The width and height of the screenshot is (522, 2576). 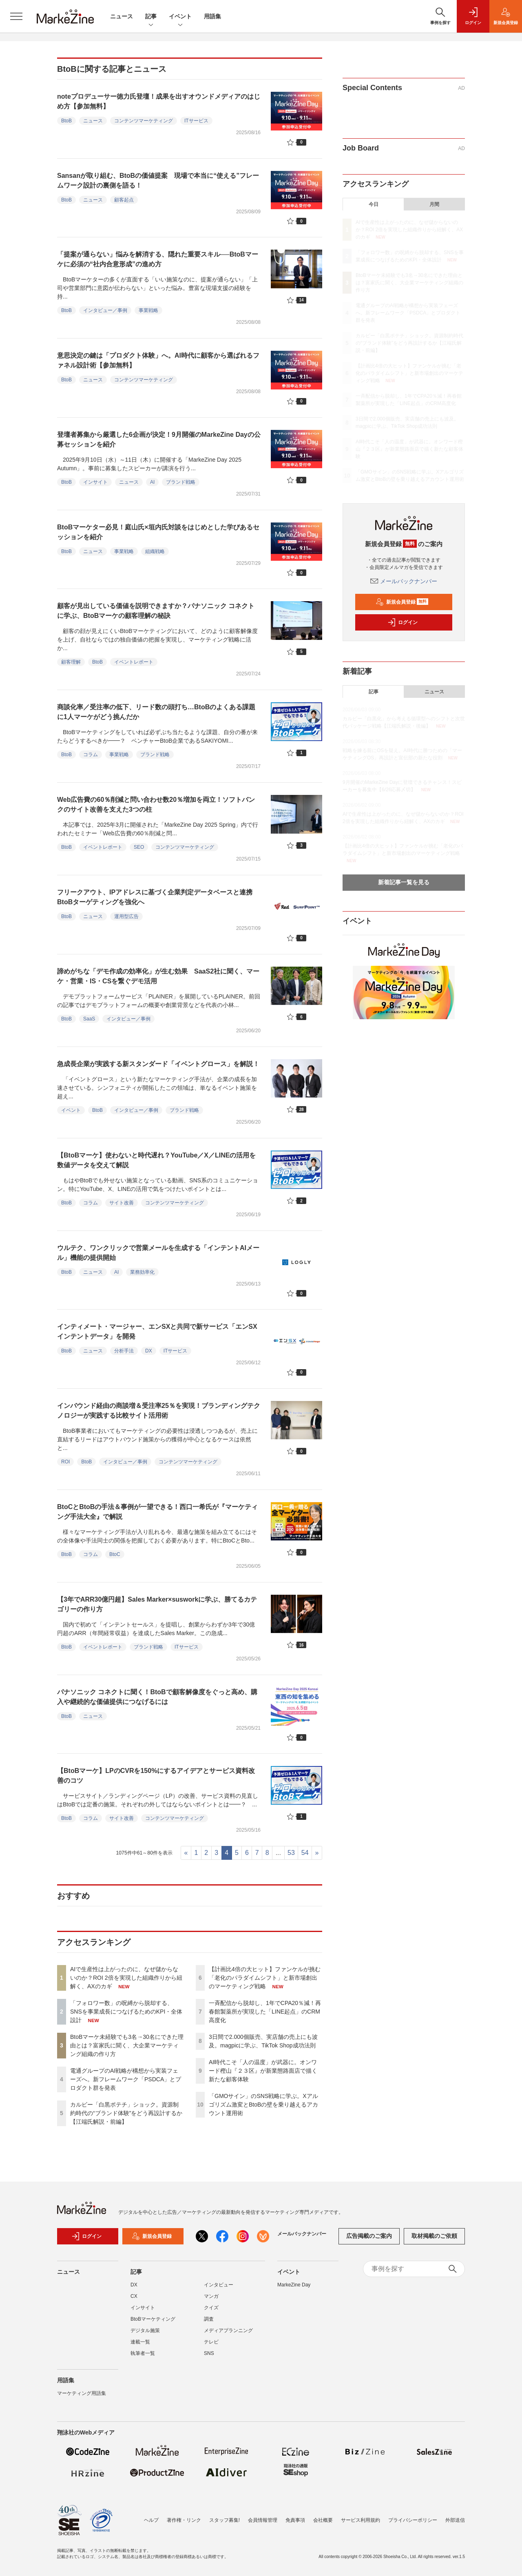 What do you see at coordinates (148, 1351) in the screenshot?
I see `DX` at bounding box center [148, 1351].